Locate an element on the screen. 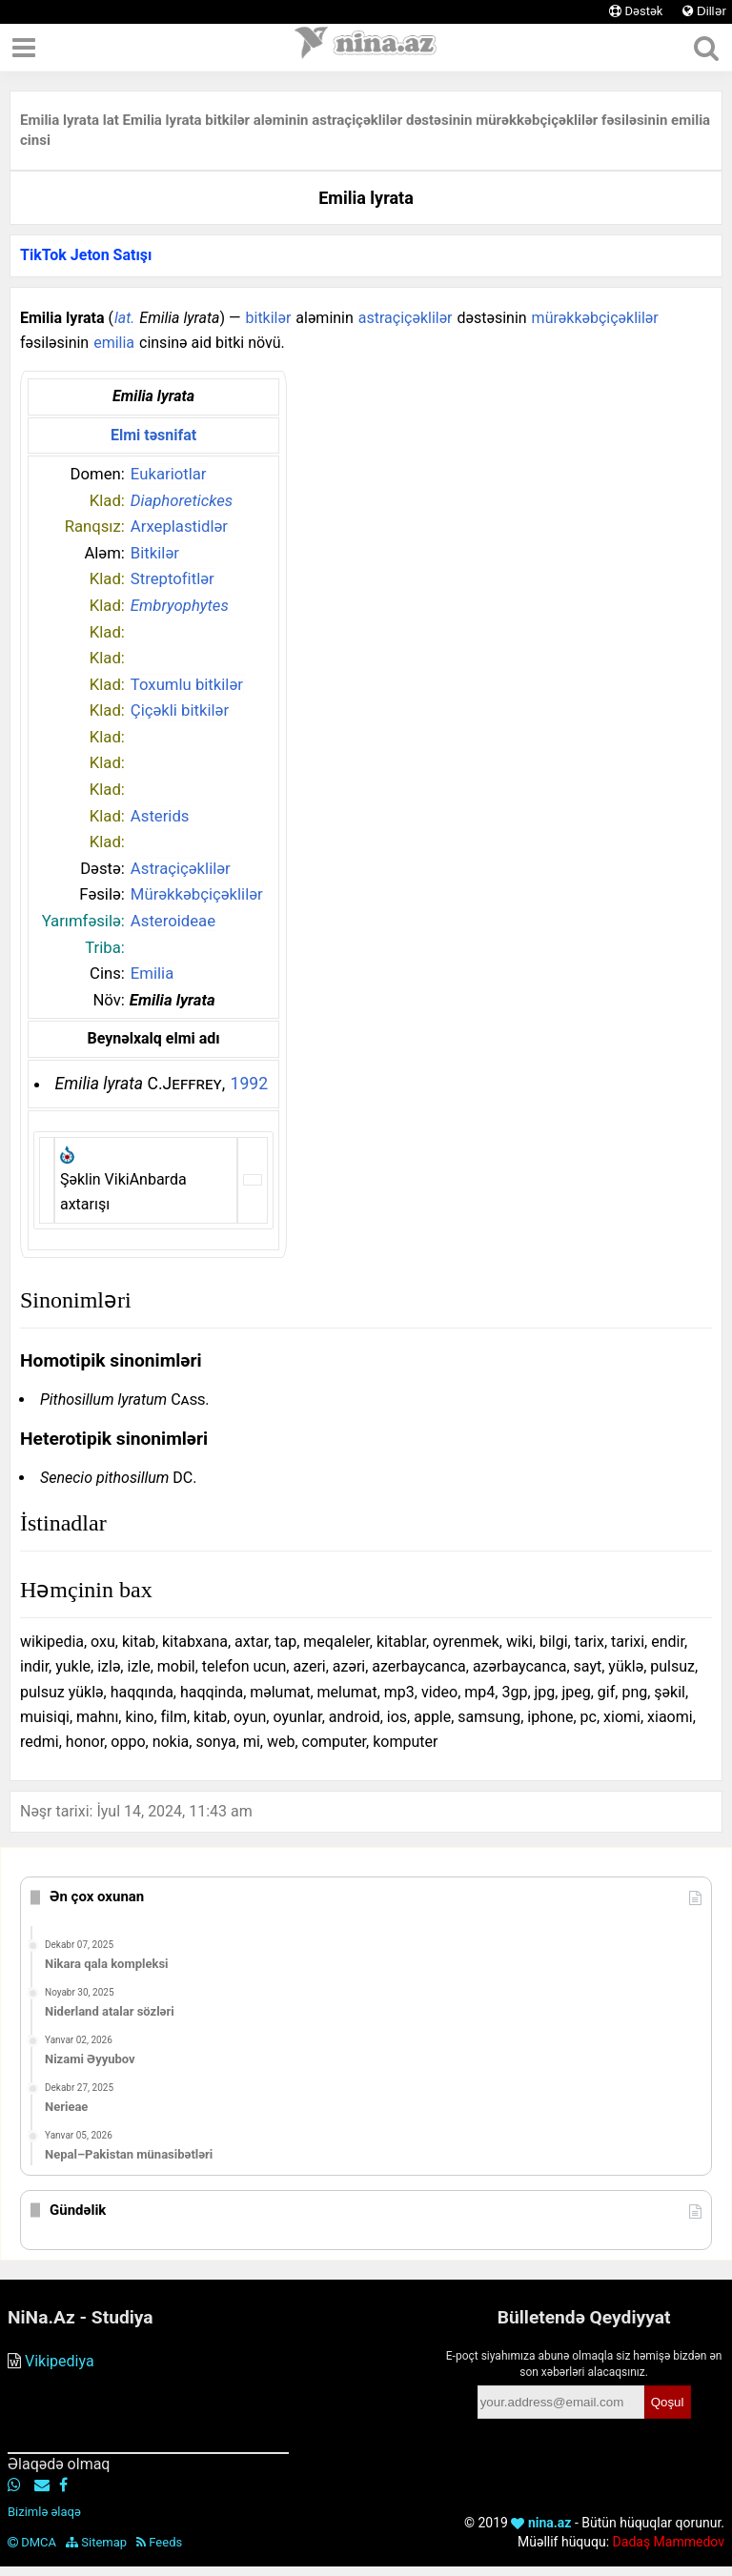 The height and width of the screenshot is (2576, 732). astraçiçəklilər is located at coordinates (405, 318).